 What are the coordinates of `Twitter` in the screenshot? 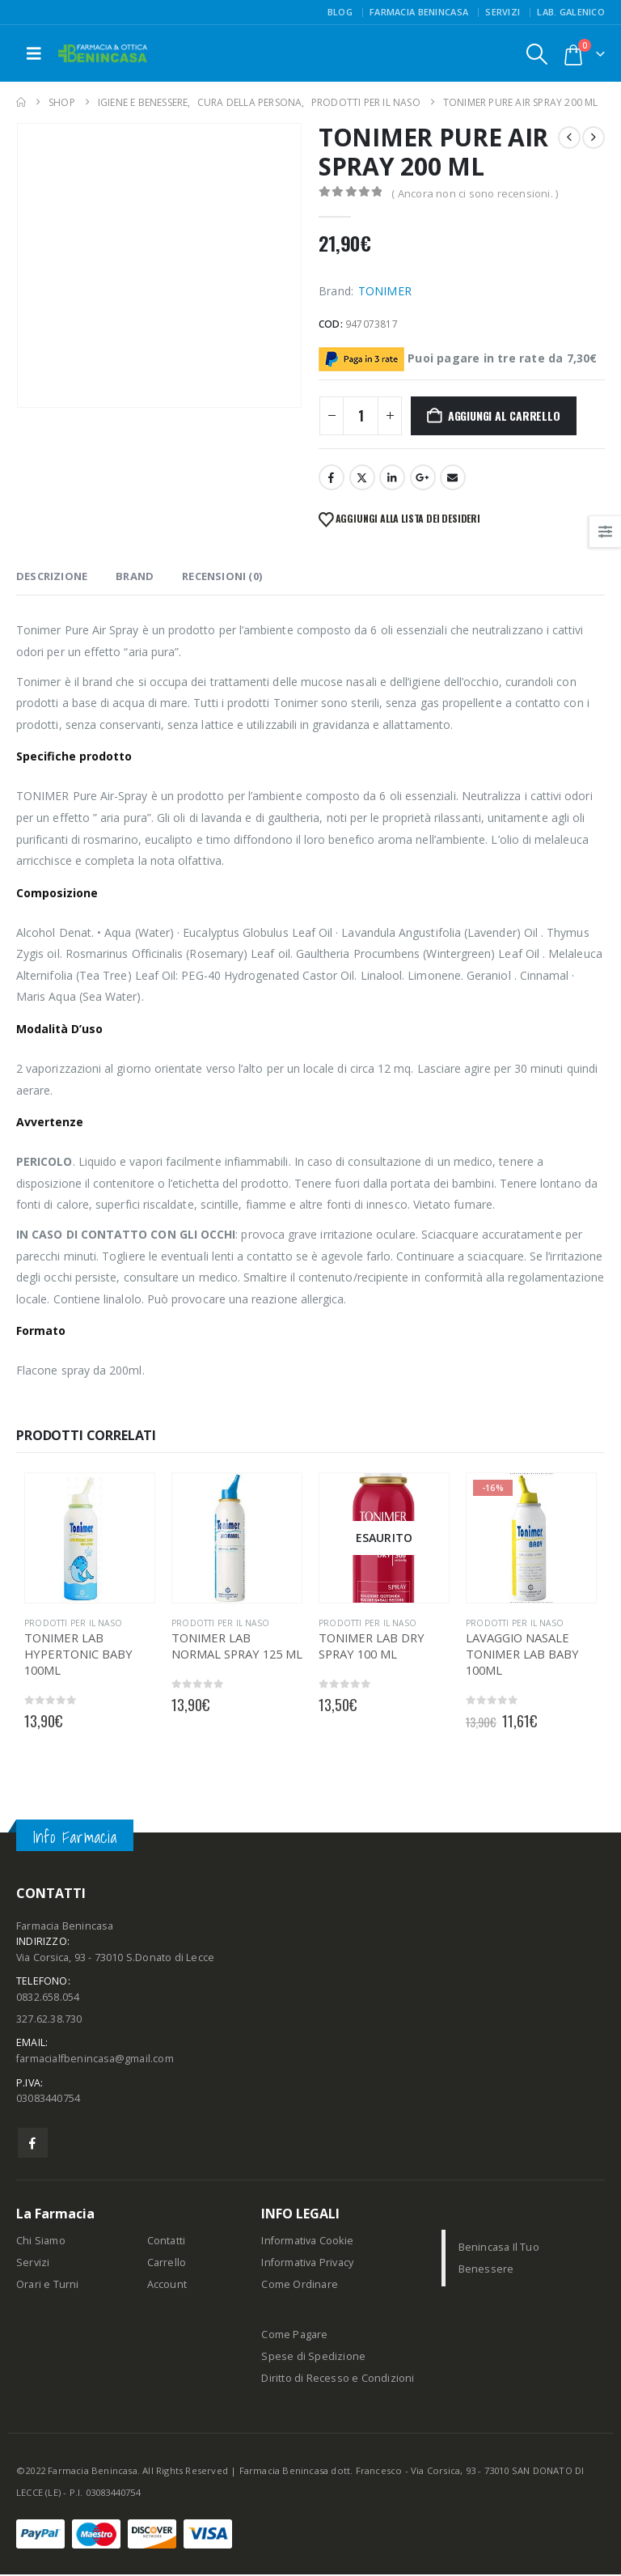 It's located at (362, 477).